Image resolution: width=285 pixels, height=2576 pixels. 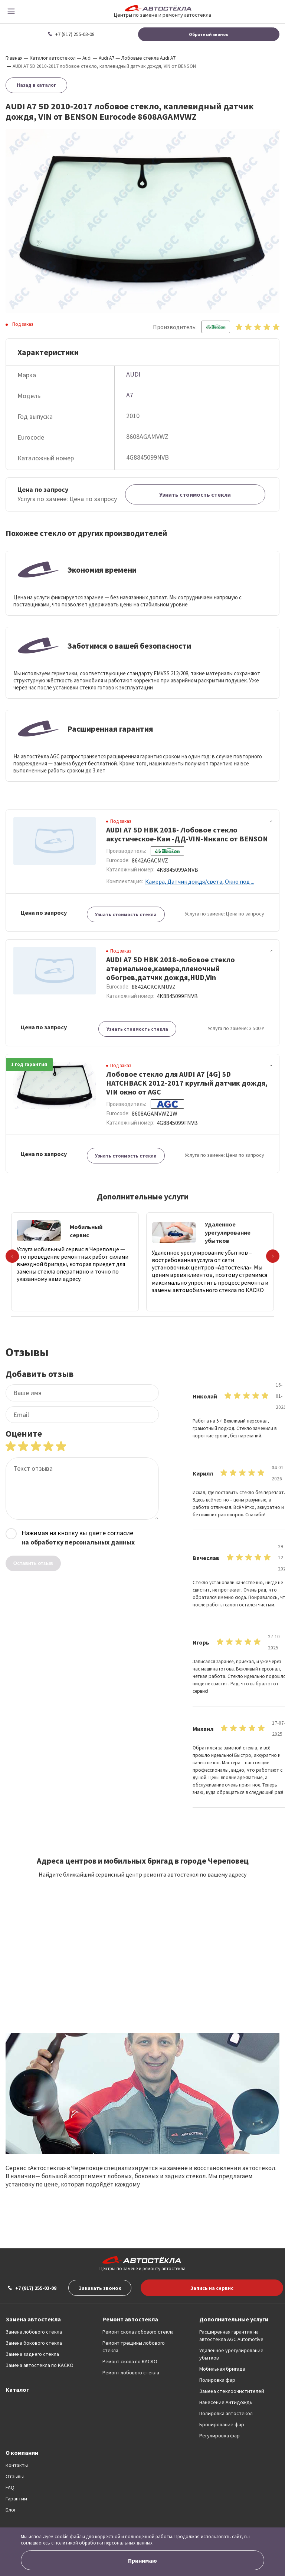 What do you see at coordinates (138, 2331) in the screenshot?
I see `Ремонт скола лобового стекла` at bounding box center [138, 2331].